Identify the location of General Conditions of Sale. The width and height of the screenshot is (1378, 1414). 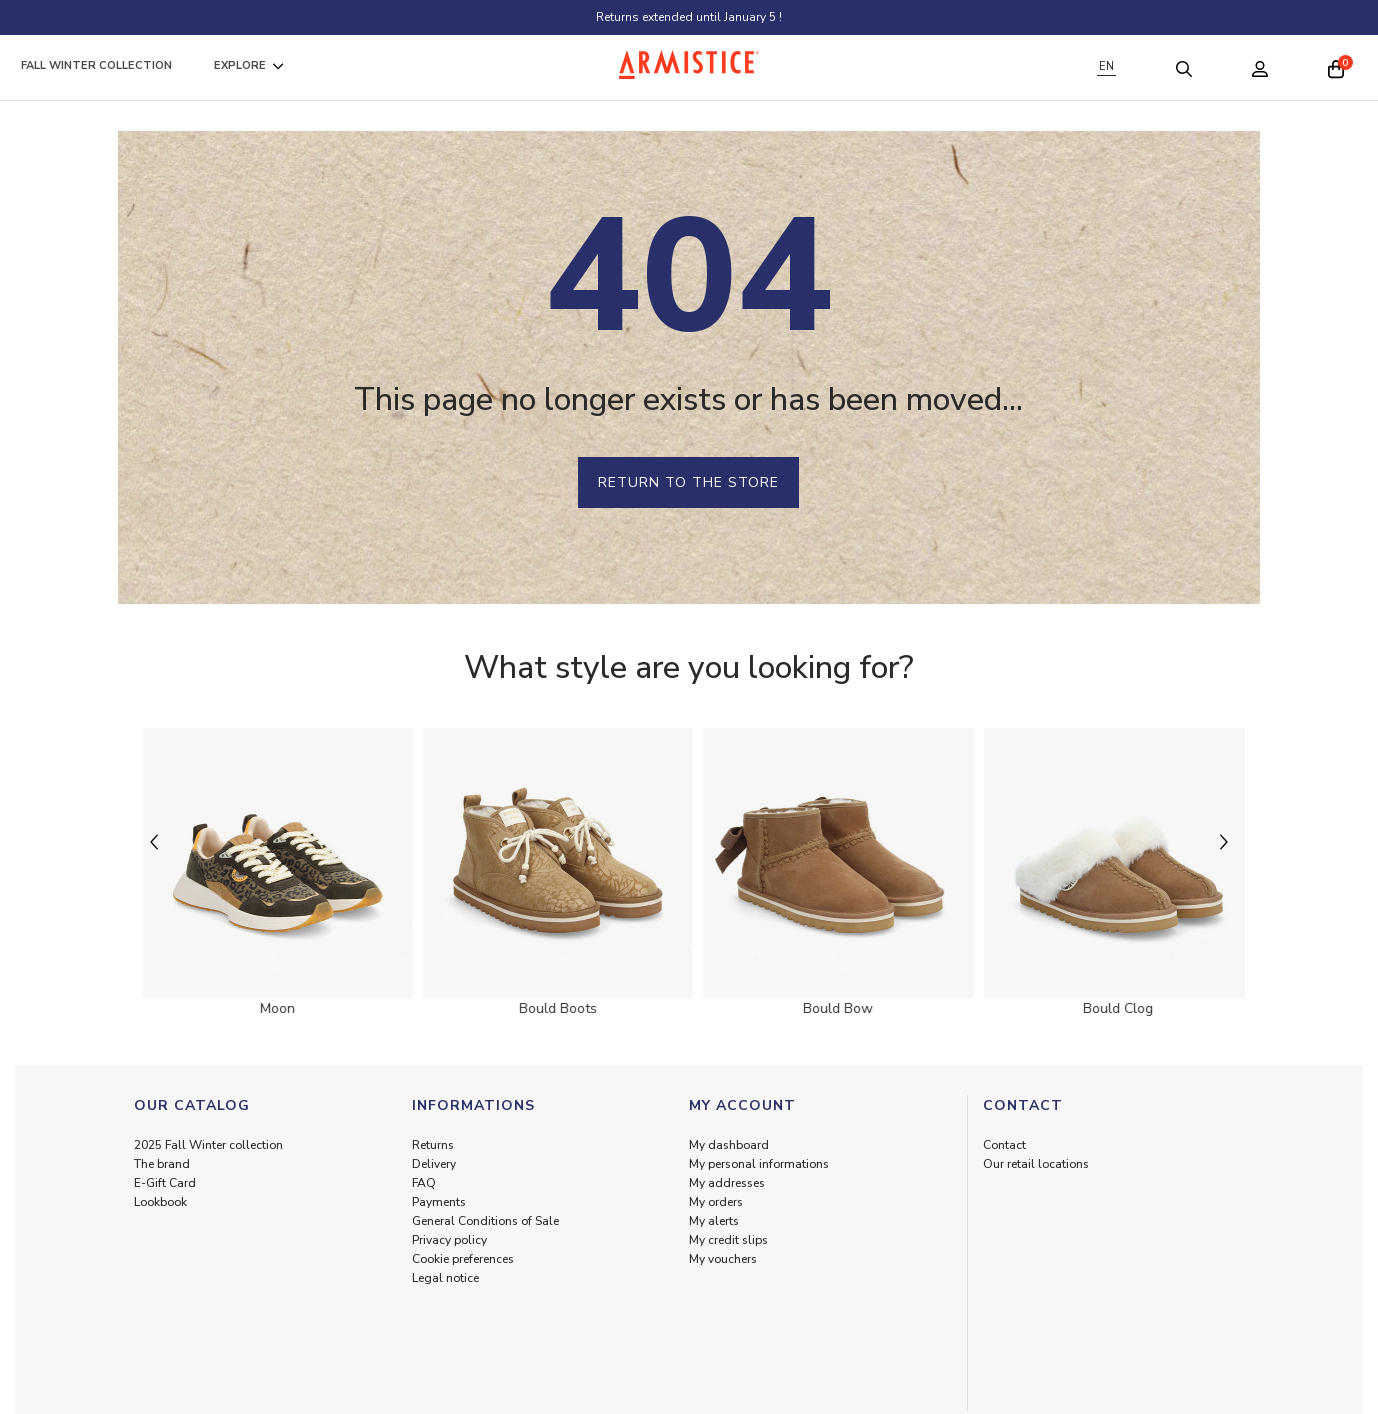
(485, 1221).